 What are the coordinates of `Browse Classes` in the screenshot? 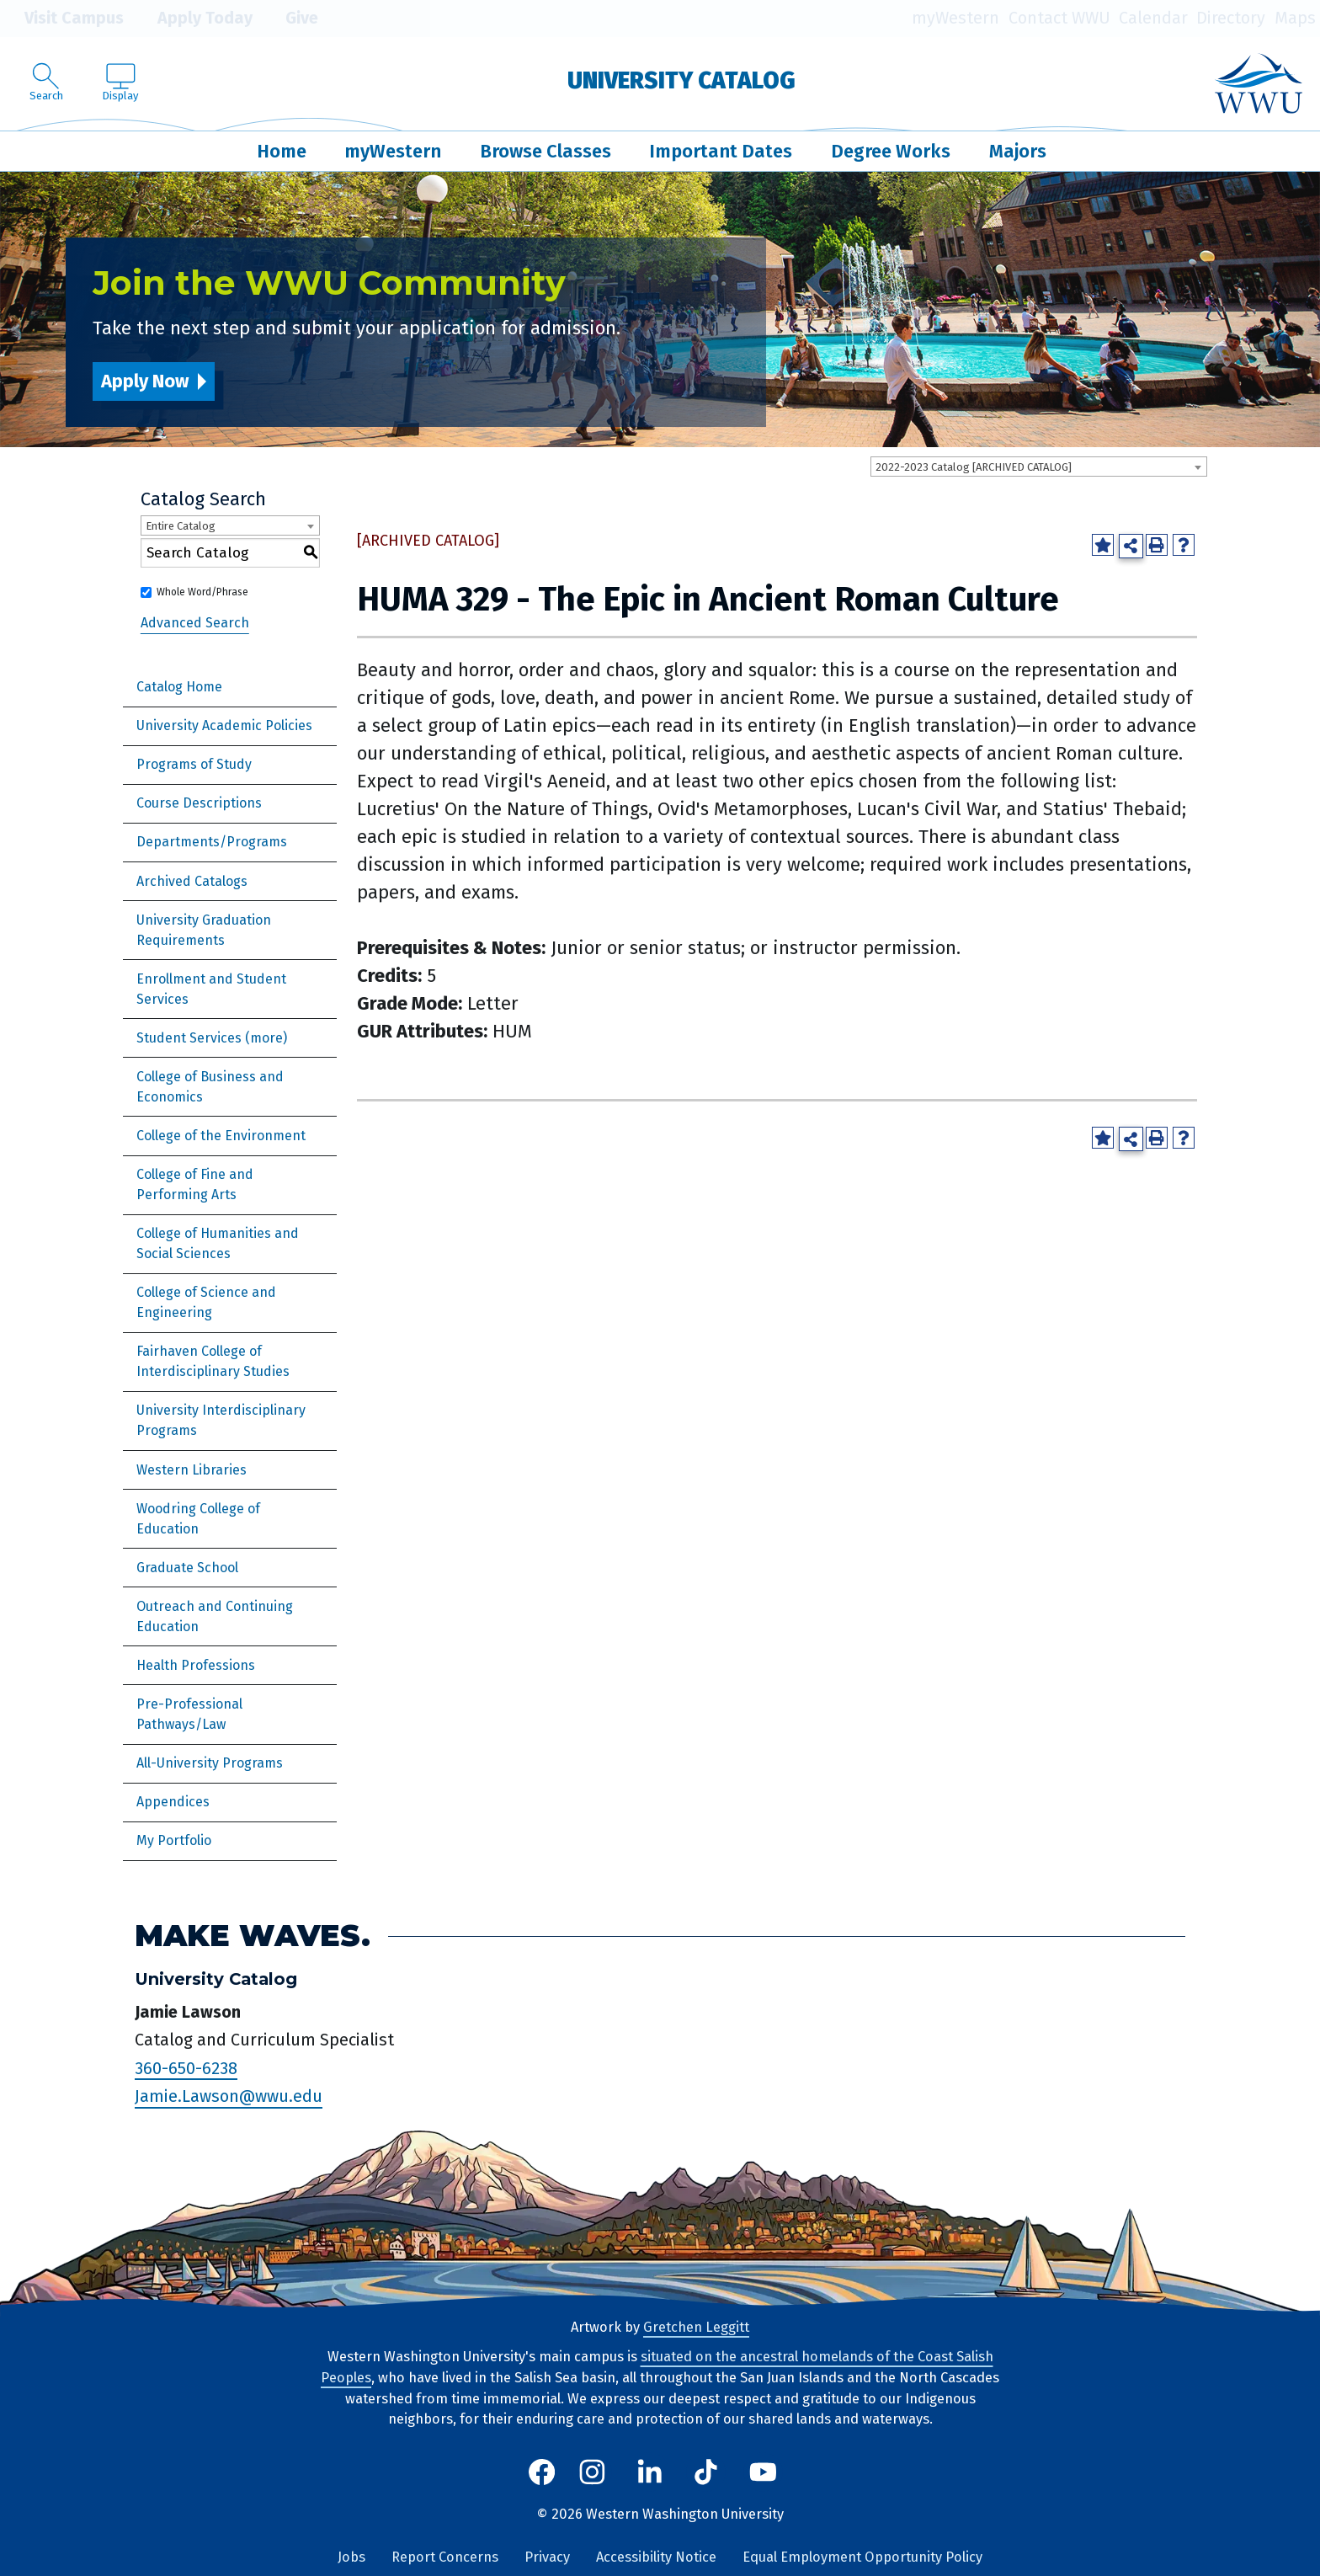 It's located at (545, 151).